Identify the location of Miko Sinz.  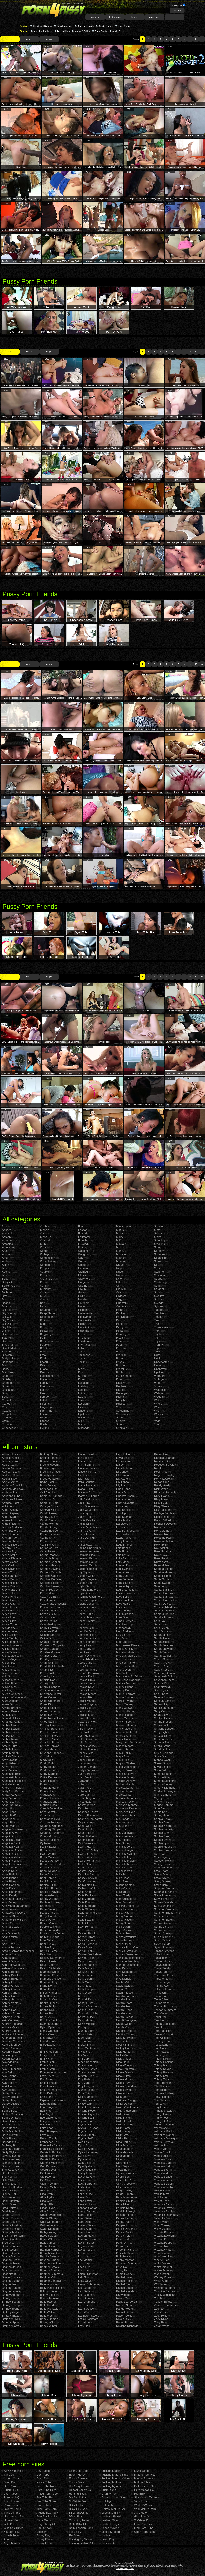
(122, 1881).